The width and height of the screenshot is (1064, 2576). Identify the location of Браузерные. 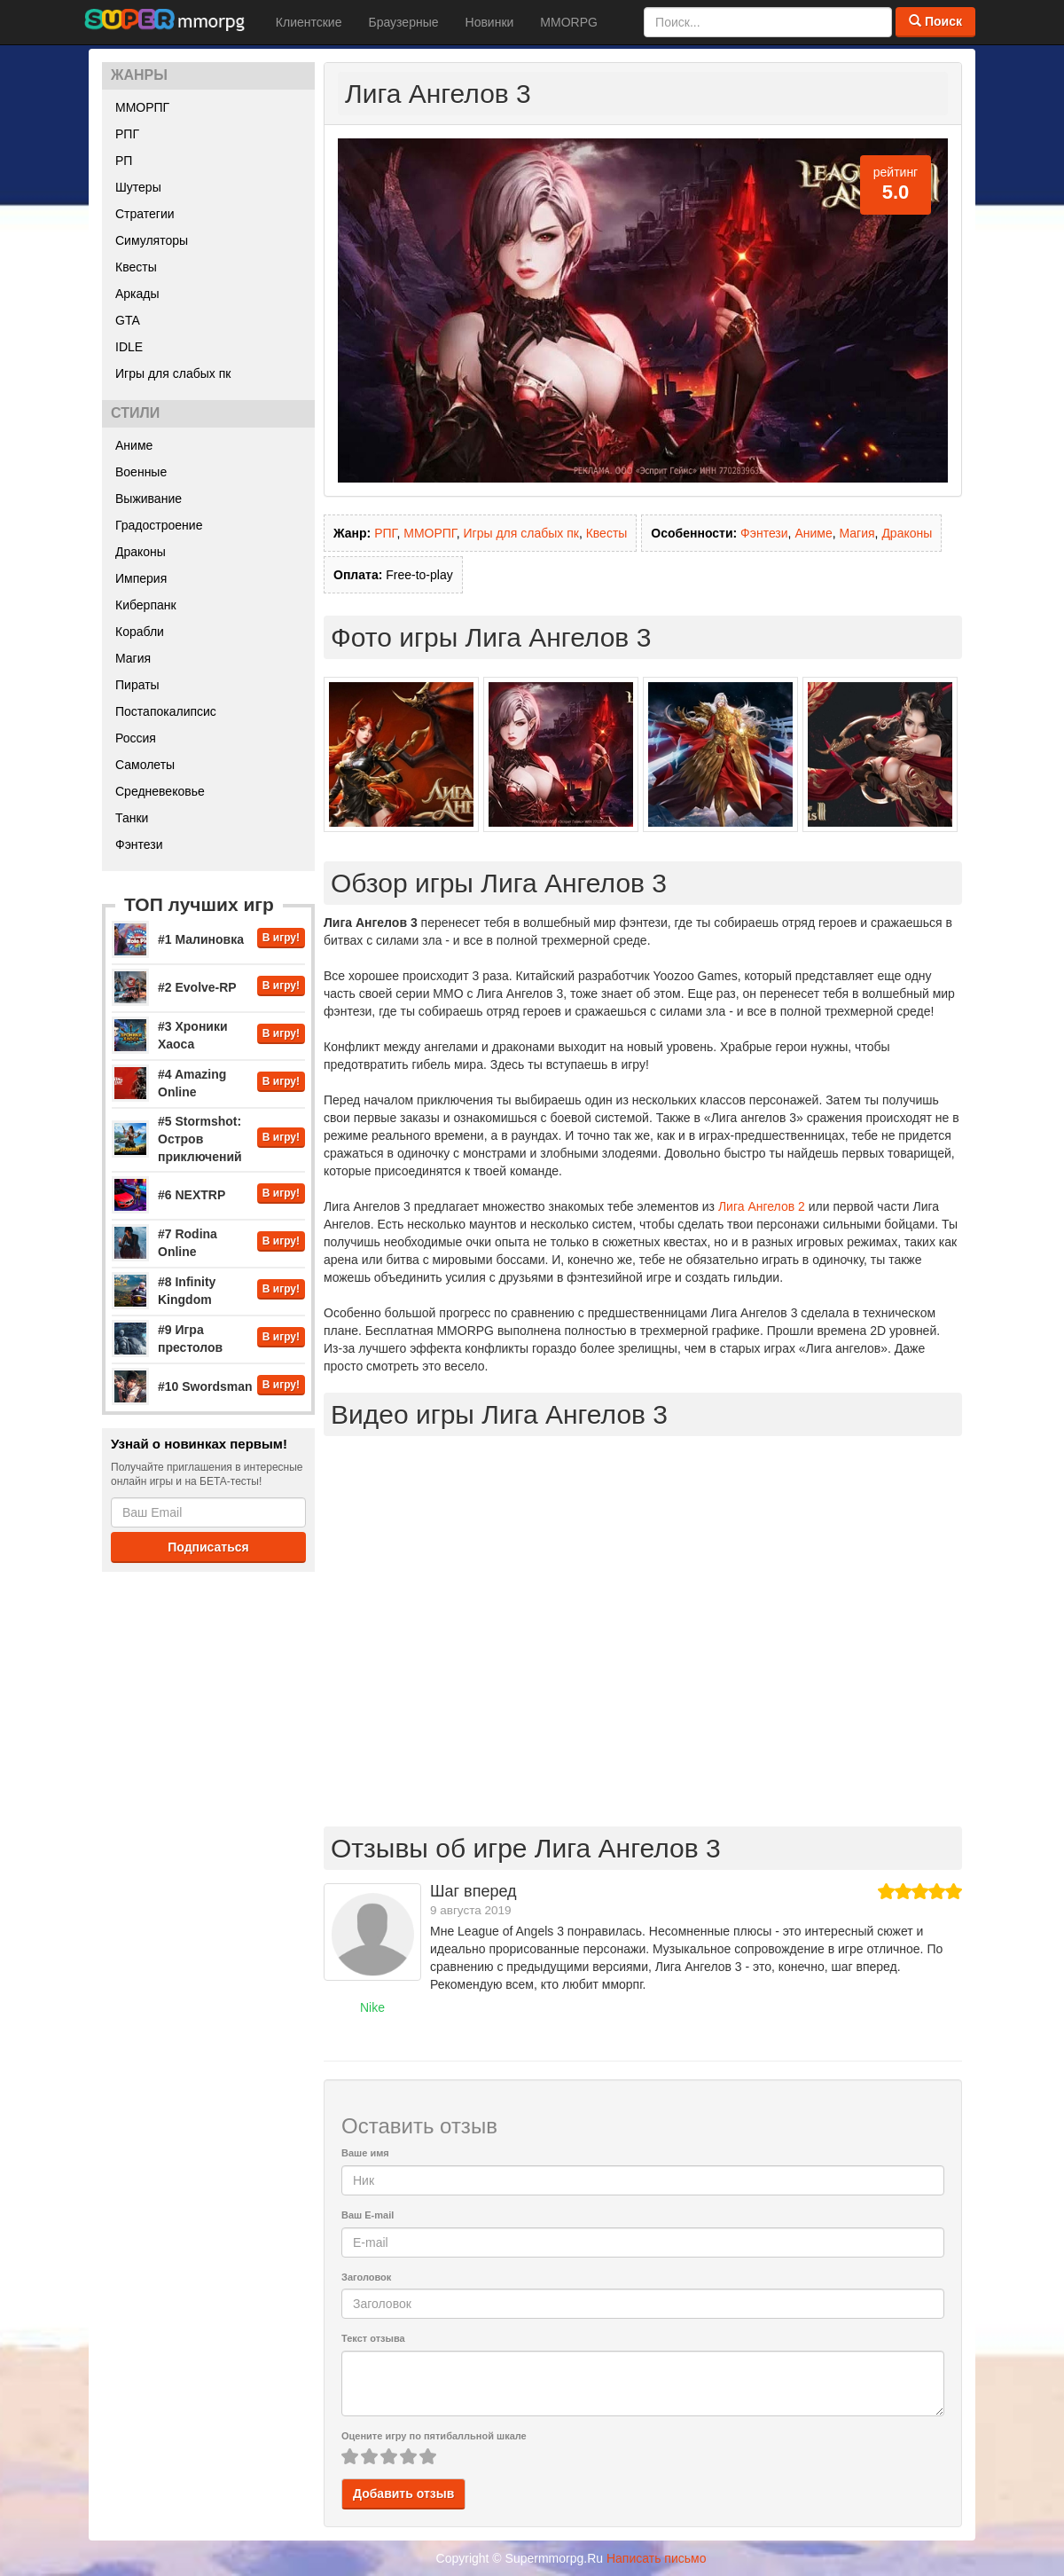
(403, 22).